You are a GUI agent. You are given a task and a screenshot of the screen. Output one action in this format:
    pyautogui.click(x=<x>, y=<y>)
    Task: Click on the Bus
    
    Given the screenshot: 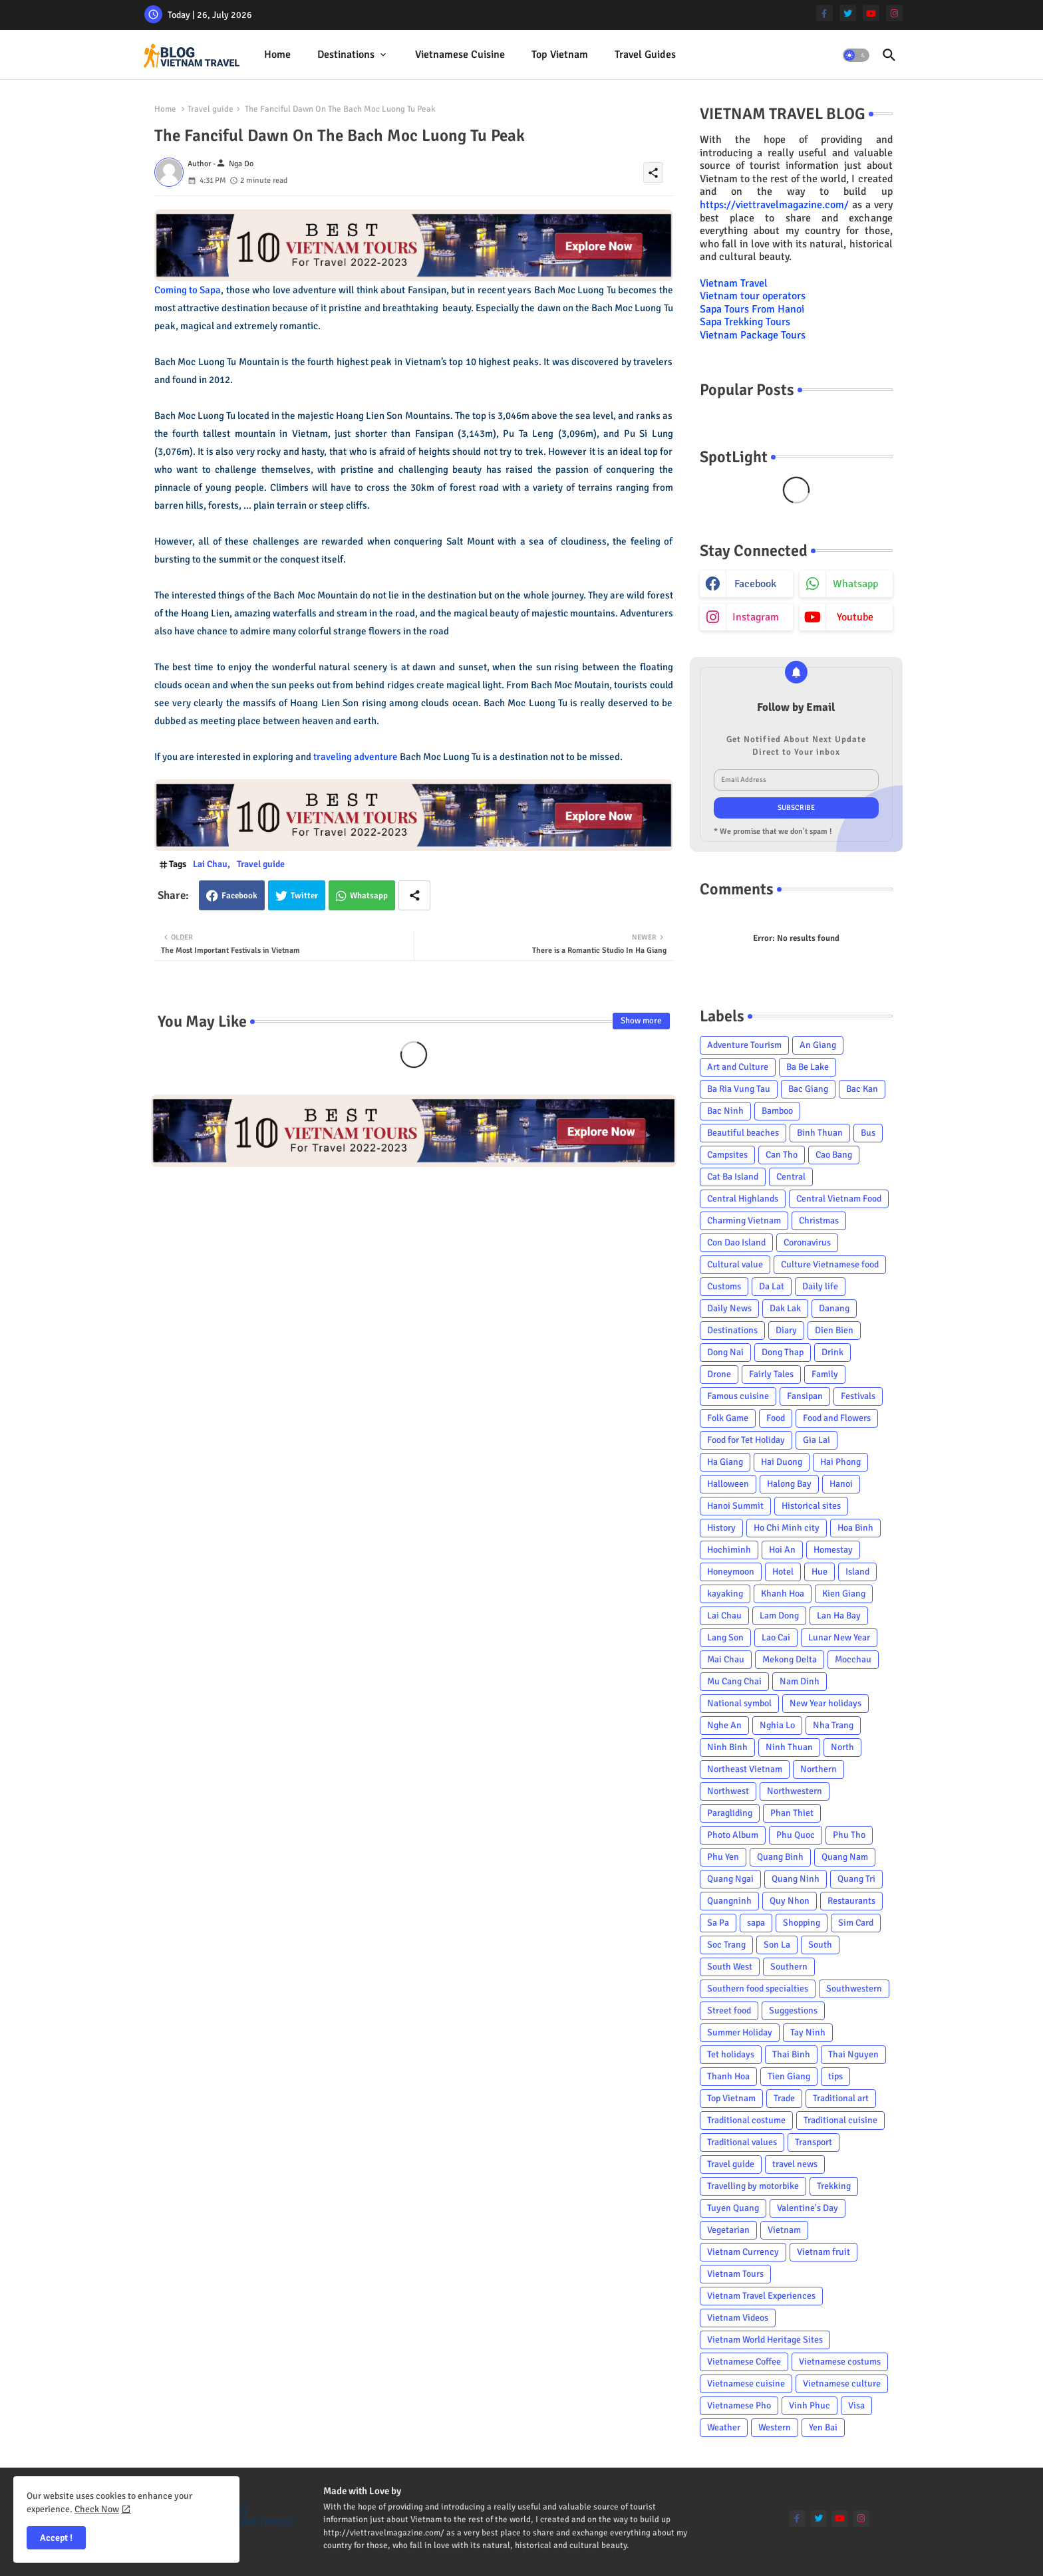 What is the action you would take?
    pyautogui.click(x=868, y=1132)
    